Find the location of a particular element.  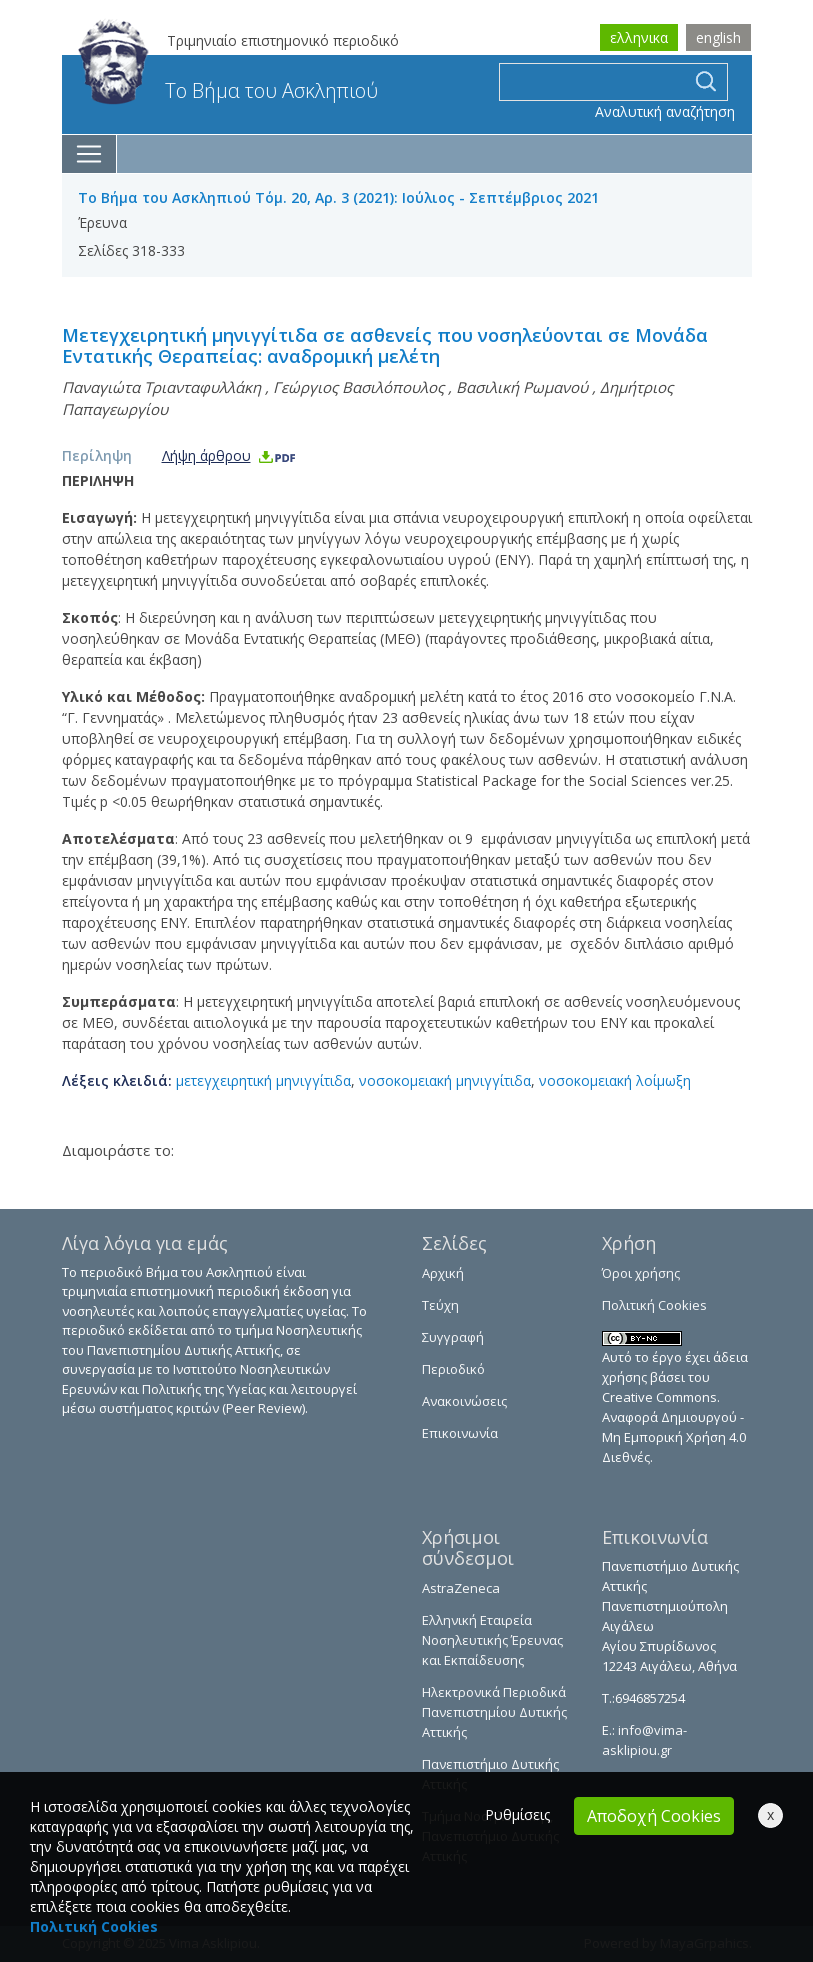

Συγγραφή is located at coordinates (453, 1337).